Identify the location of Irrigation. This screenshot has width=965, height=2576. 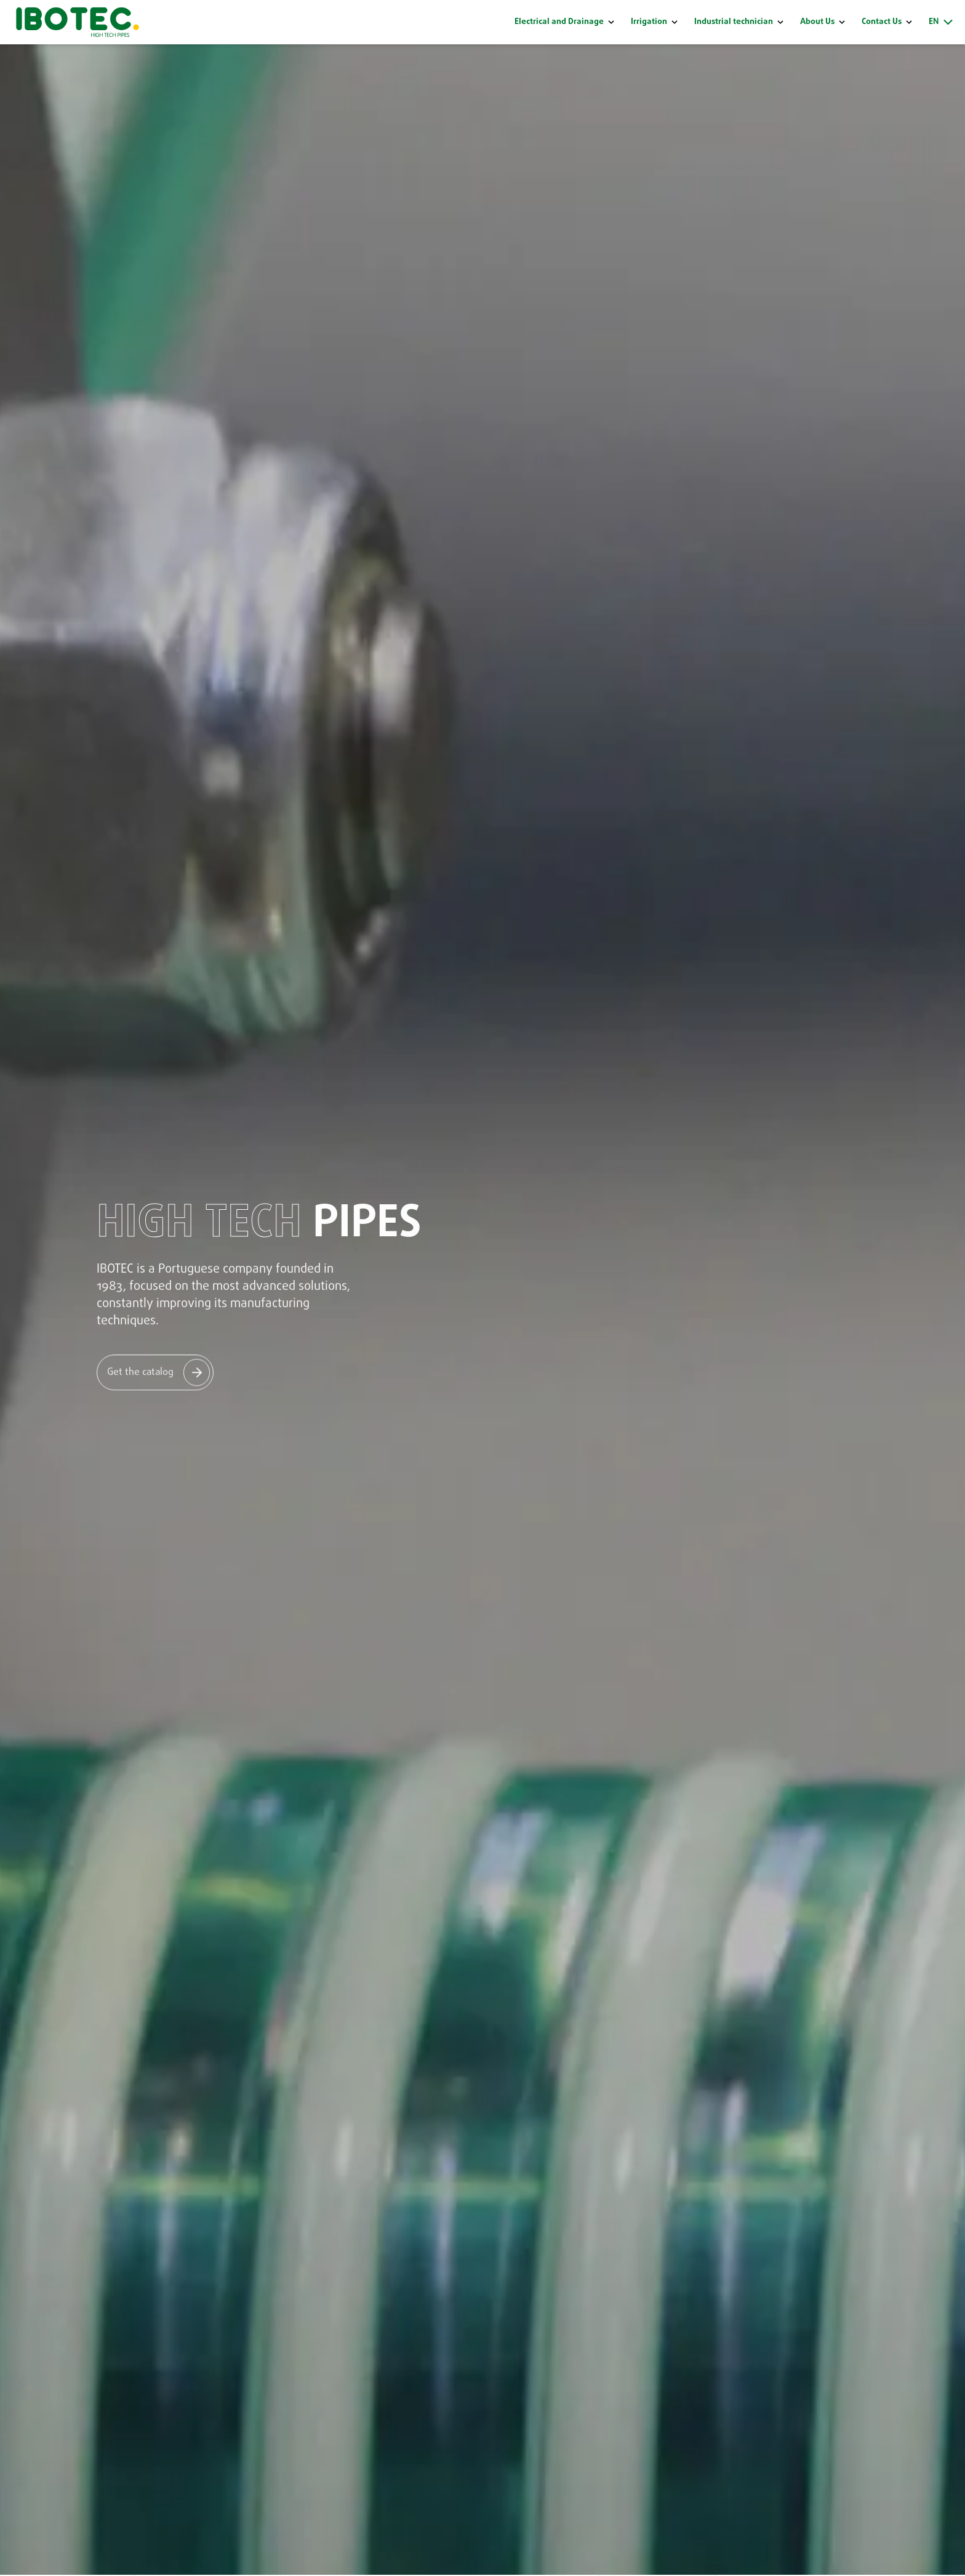
(649, 22).